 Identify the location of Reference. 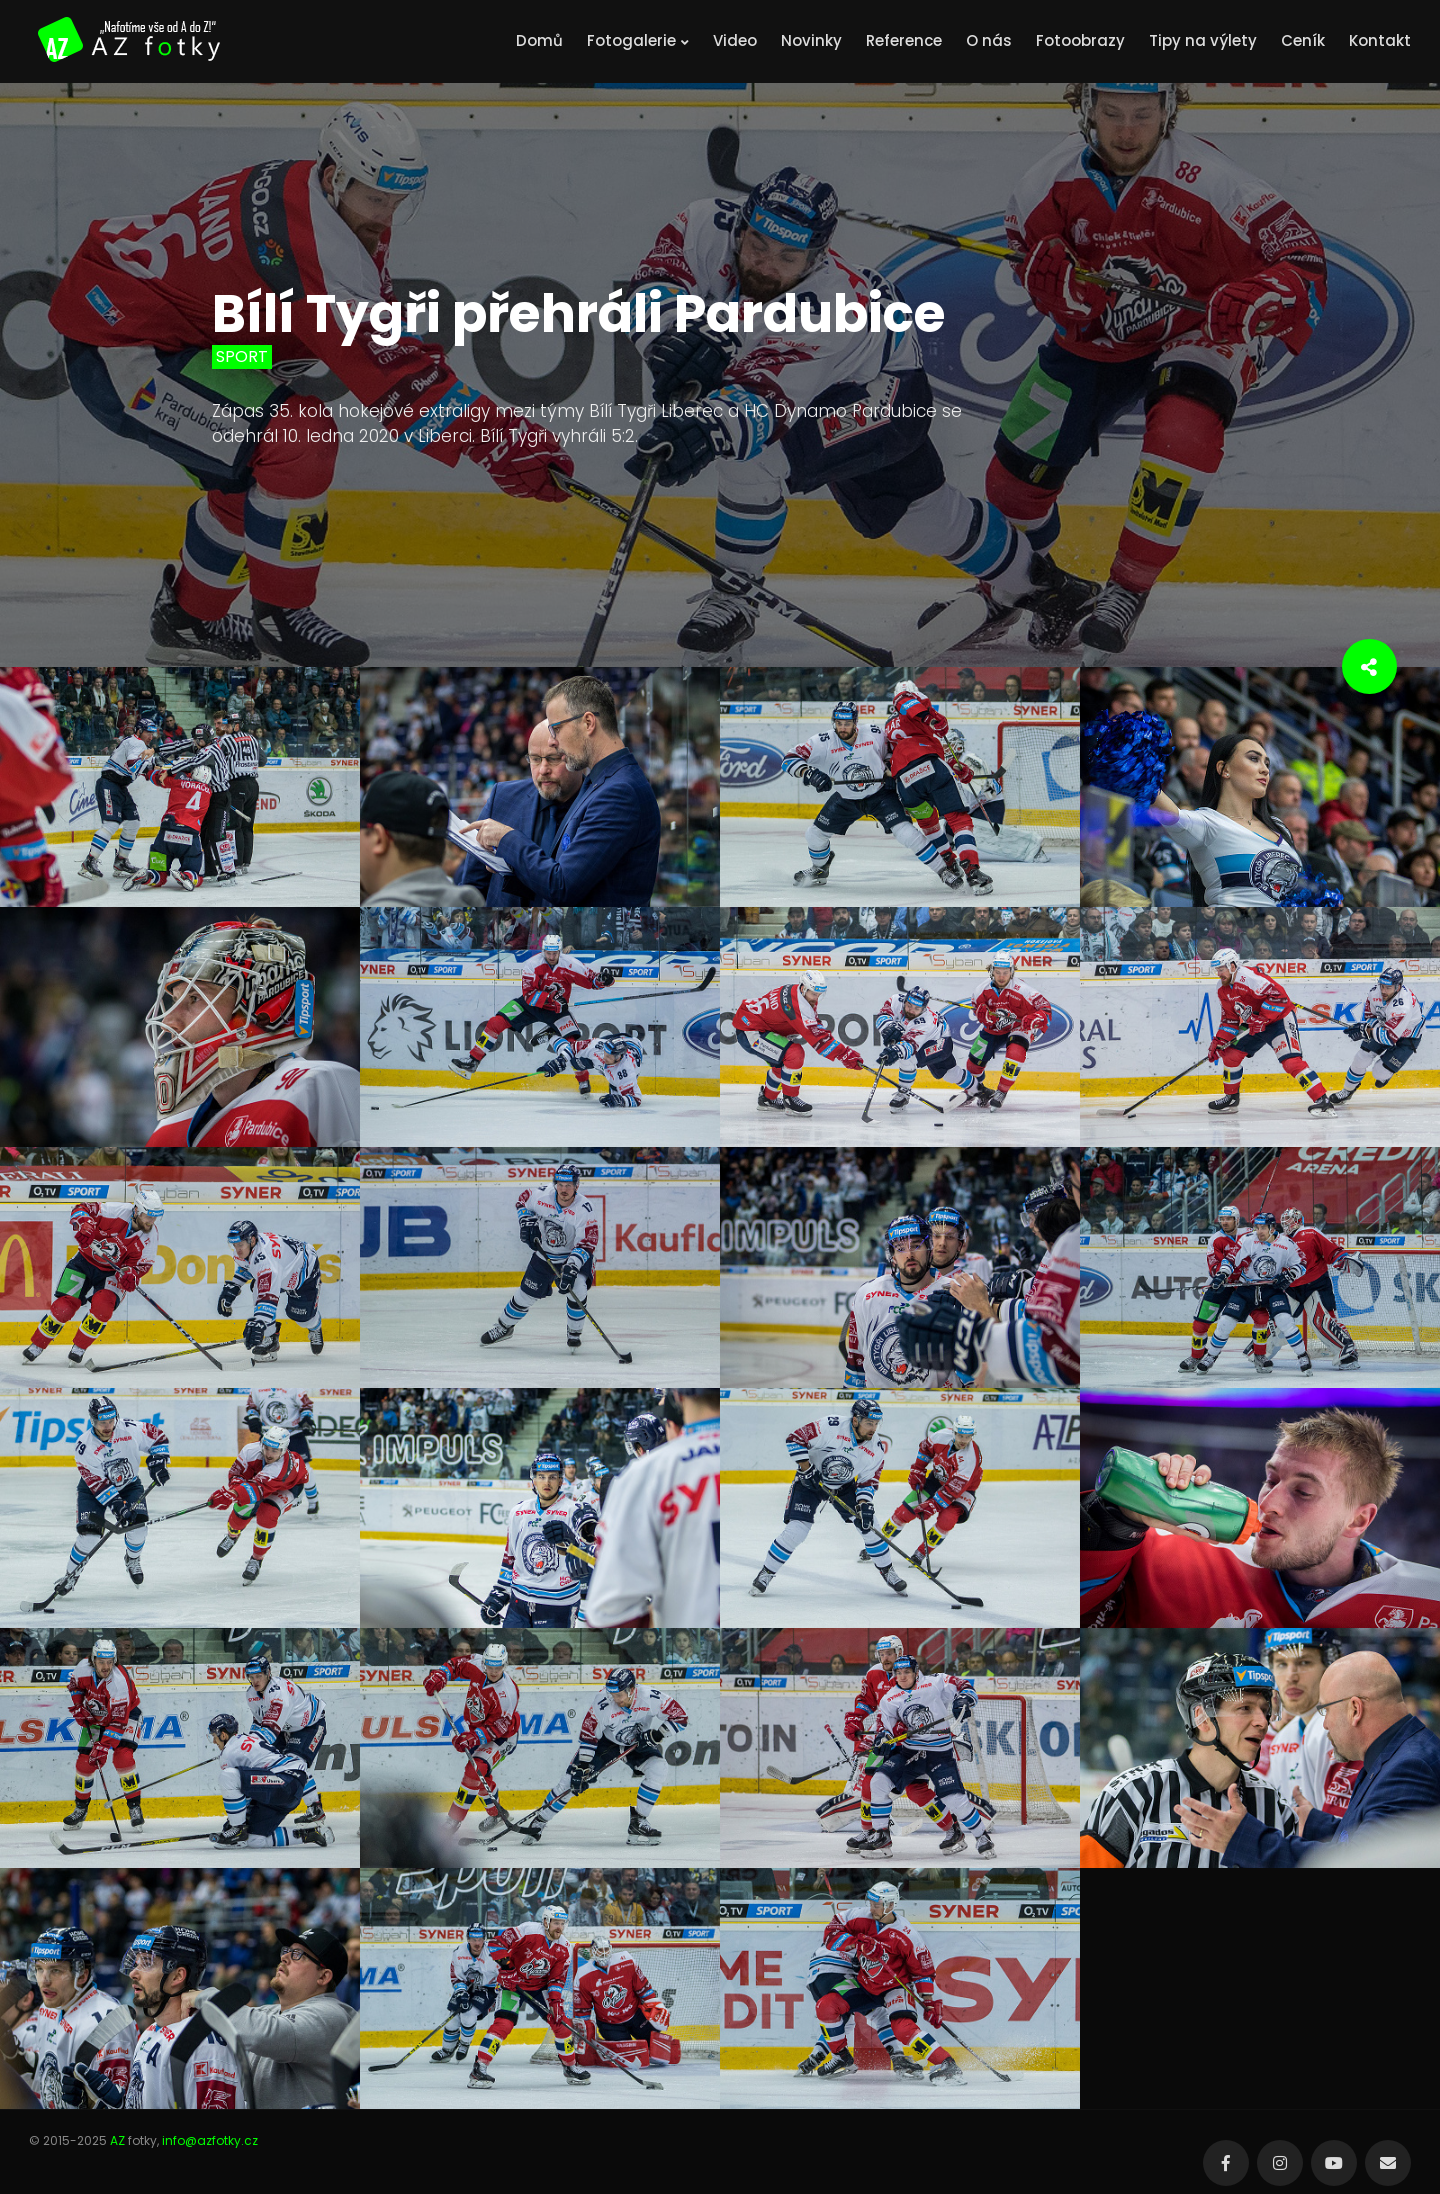
(904, 40).